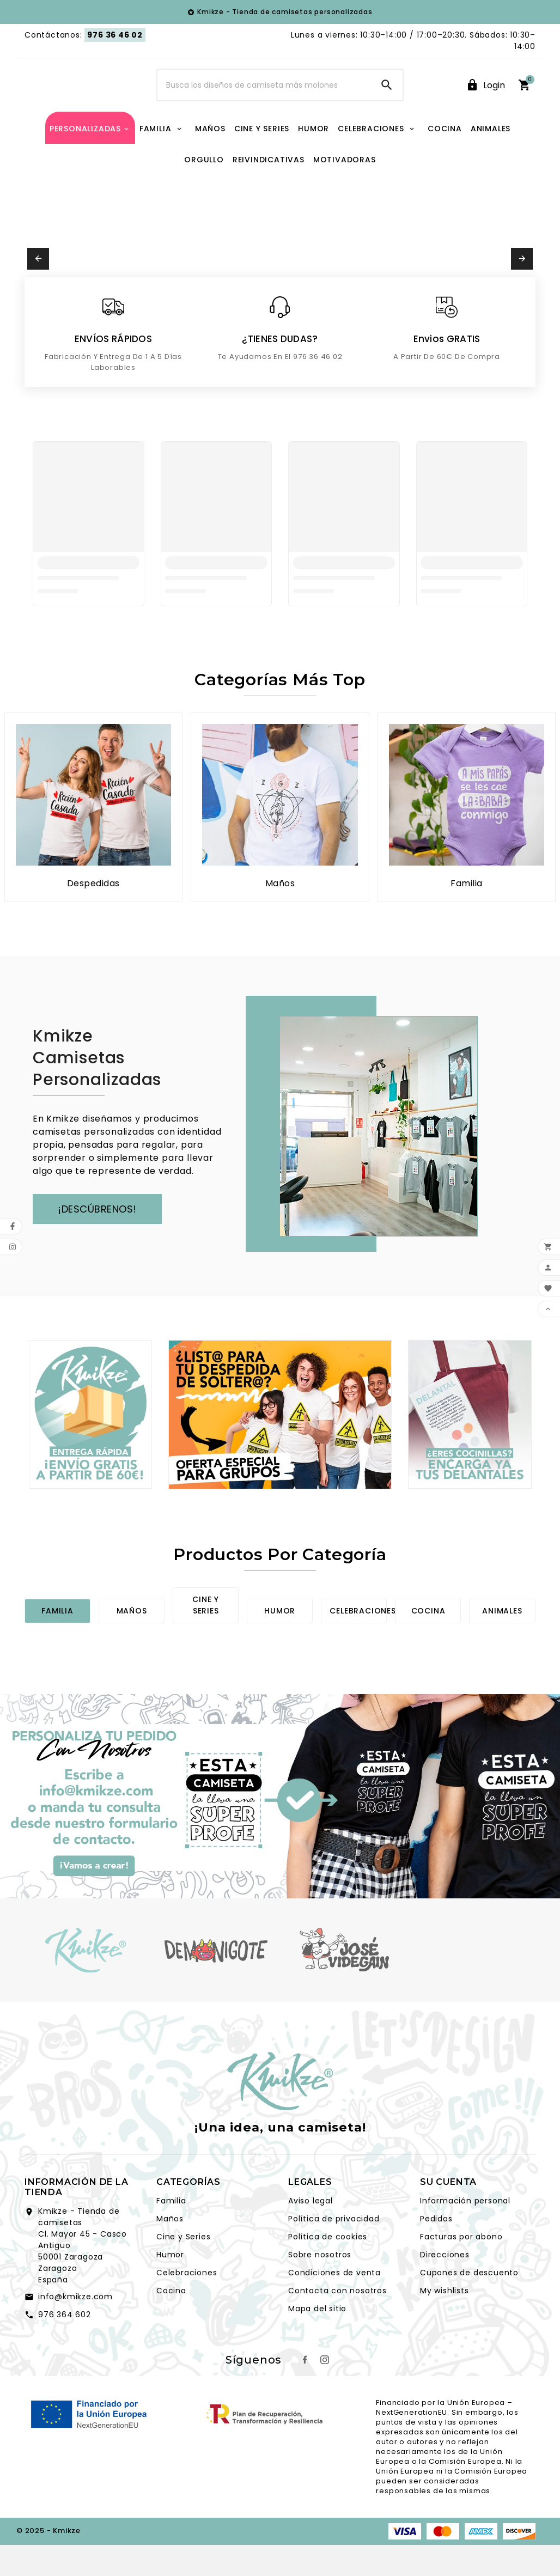  What do you see at coordinates (465, 2233) in the screenshot?
I see `Información personal` at bounding box center [465, 2233].